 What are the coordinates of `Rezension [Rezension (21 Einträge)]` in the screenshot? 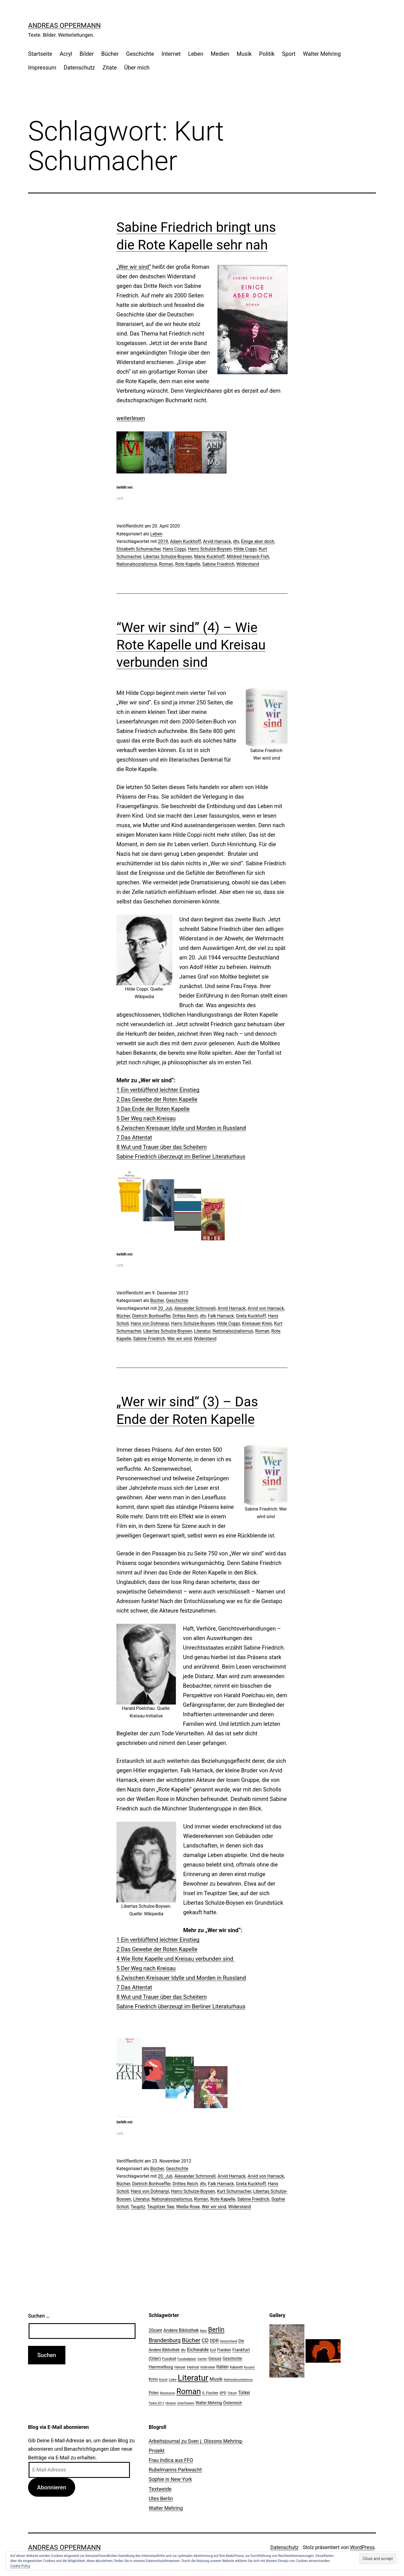 It's located at (167, 2393).